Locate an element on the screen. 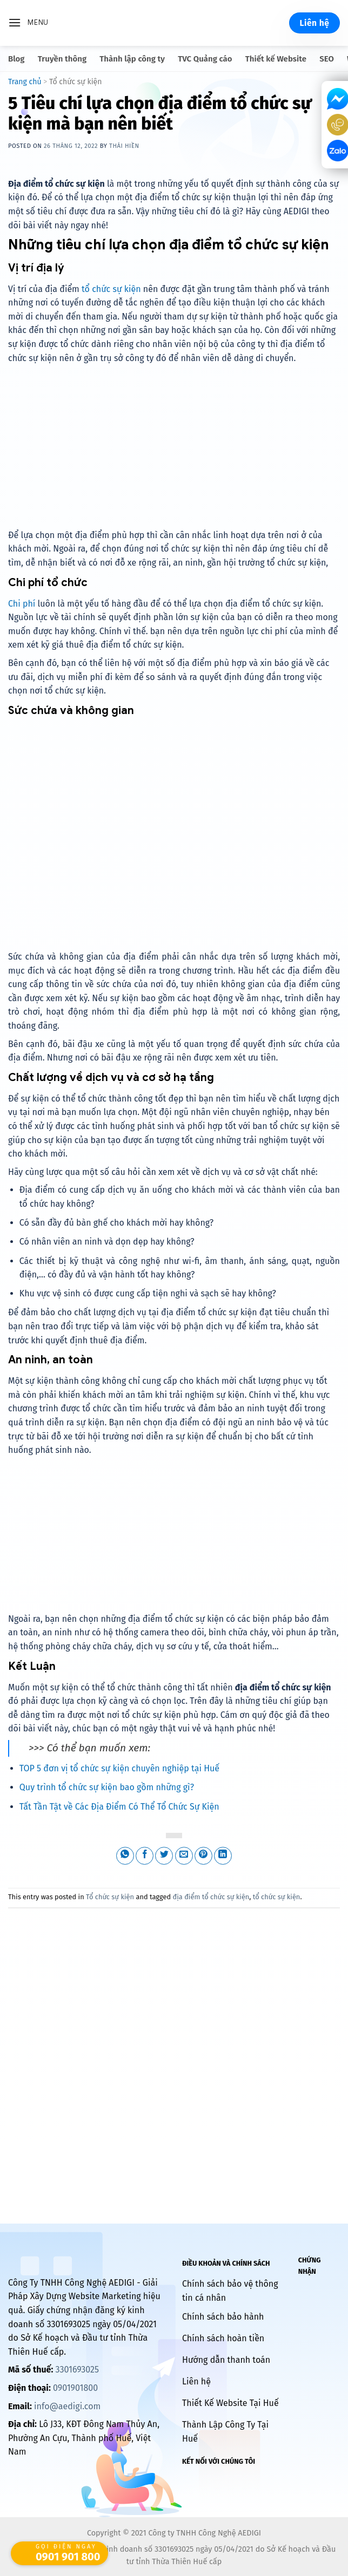 The height and width of the screenshot is (2576, 348). Tổ chức sự kiện is located at coordinates (75, 81).